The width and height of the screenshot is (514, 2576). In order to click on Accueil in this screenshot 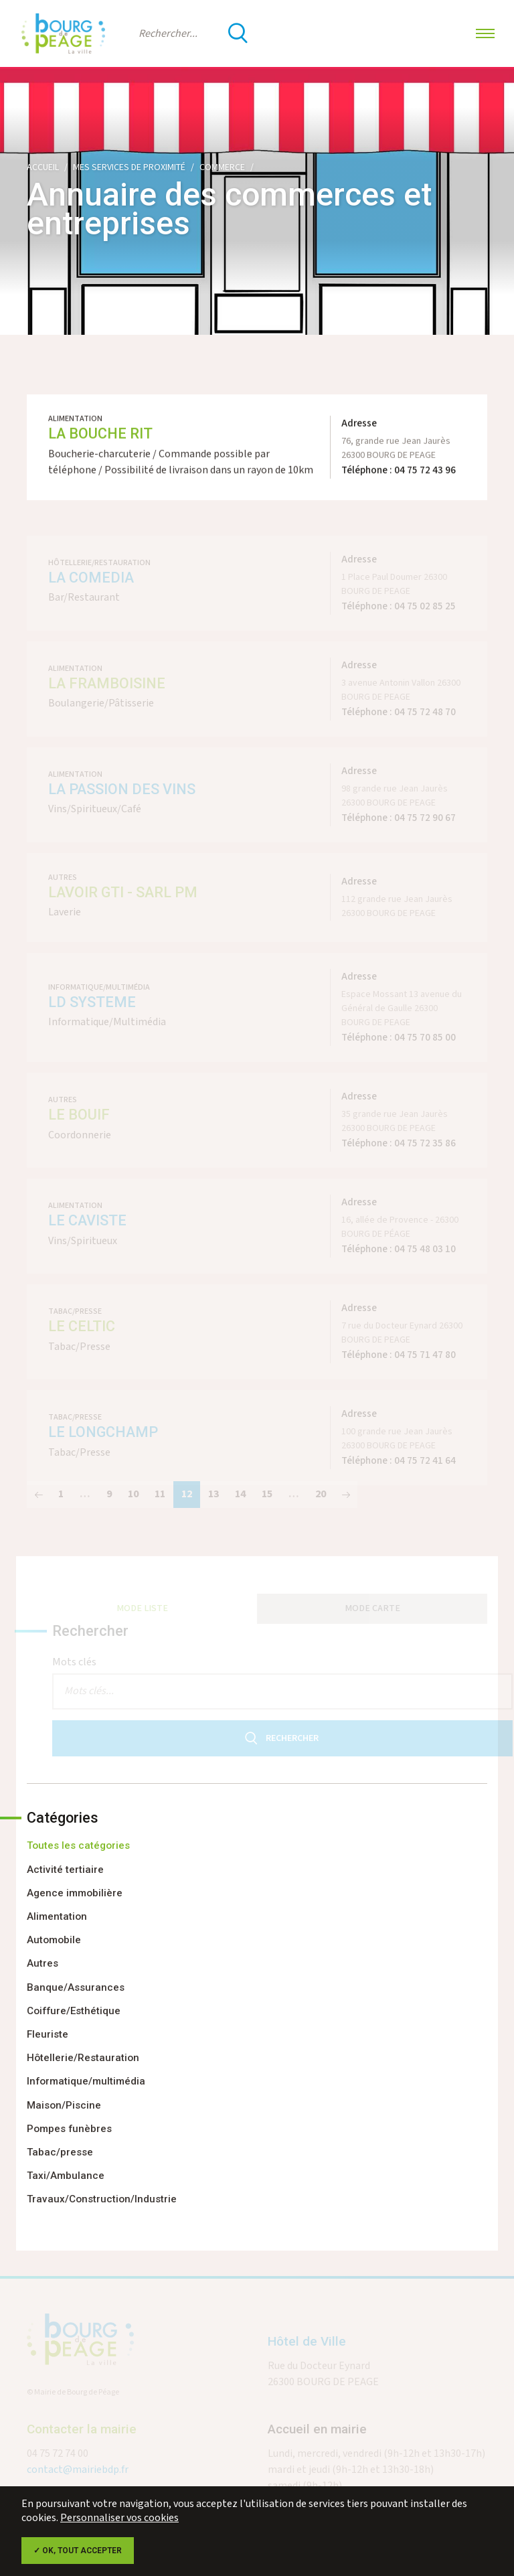, I will do `click(43, 167)`.